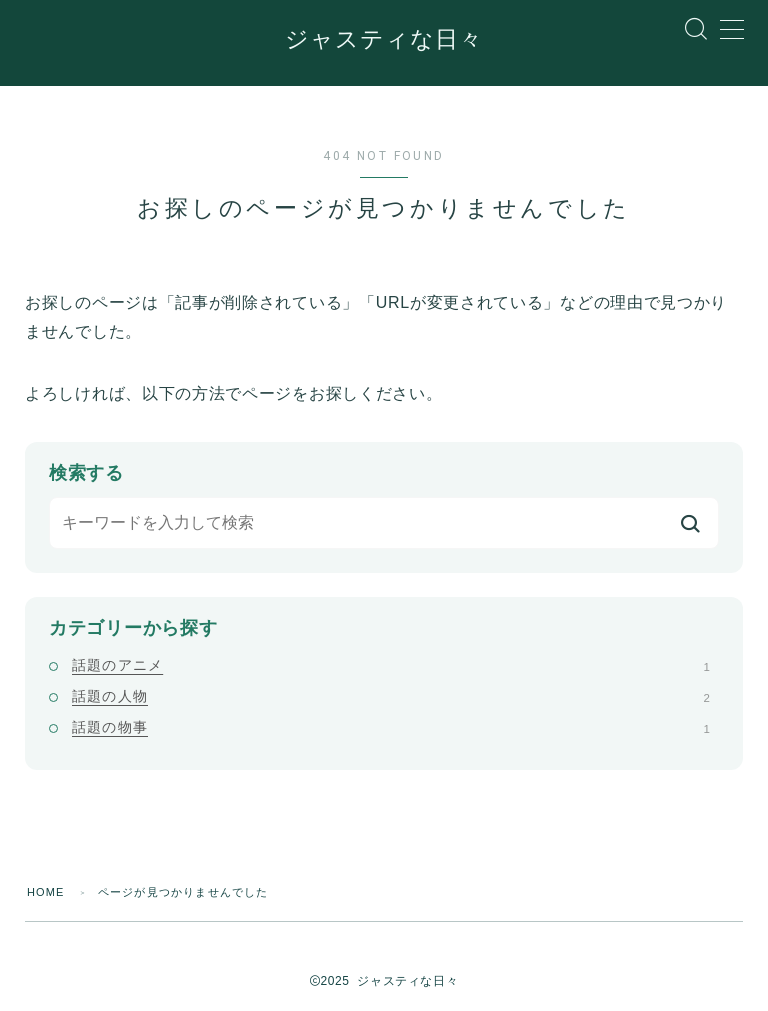 The height and width of the screenshot is (1011, 768). I want to click on 話題のアニメ, so click(391, 664).